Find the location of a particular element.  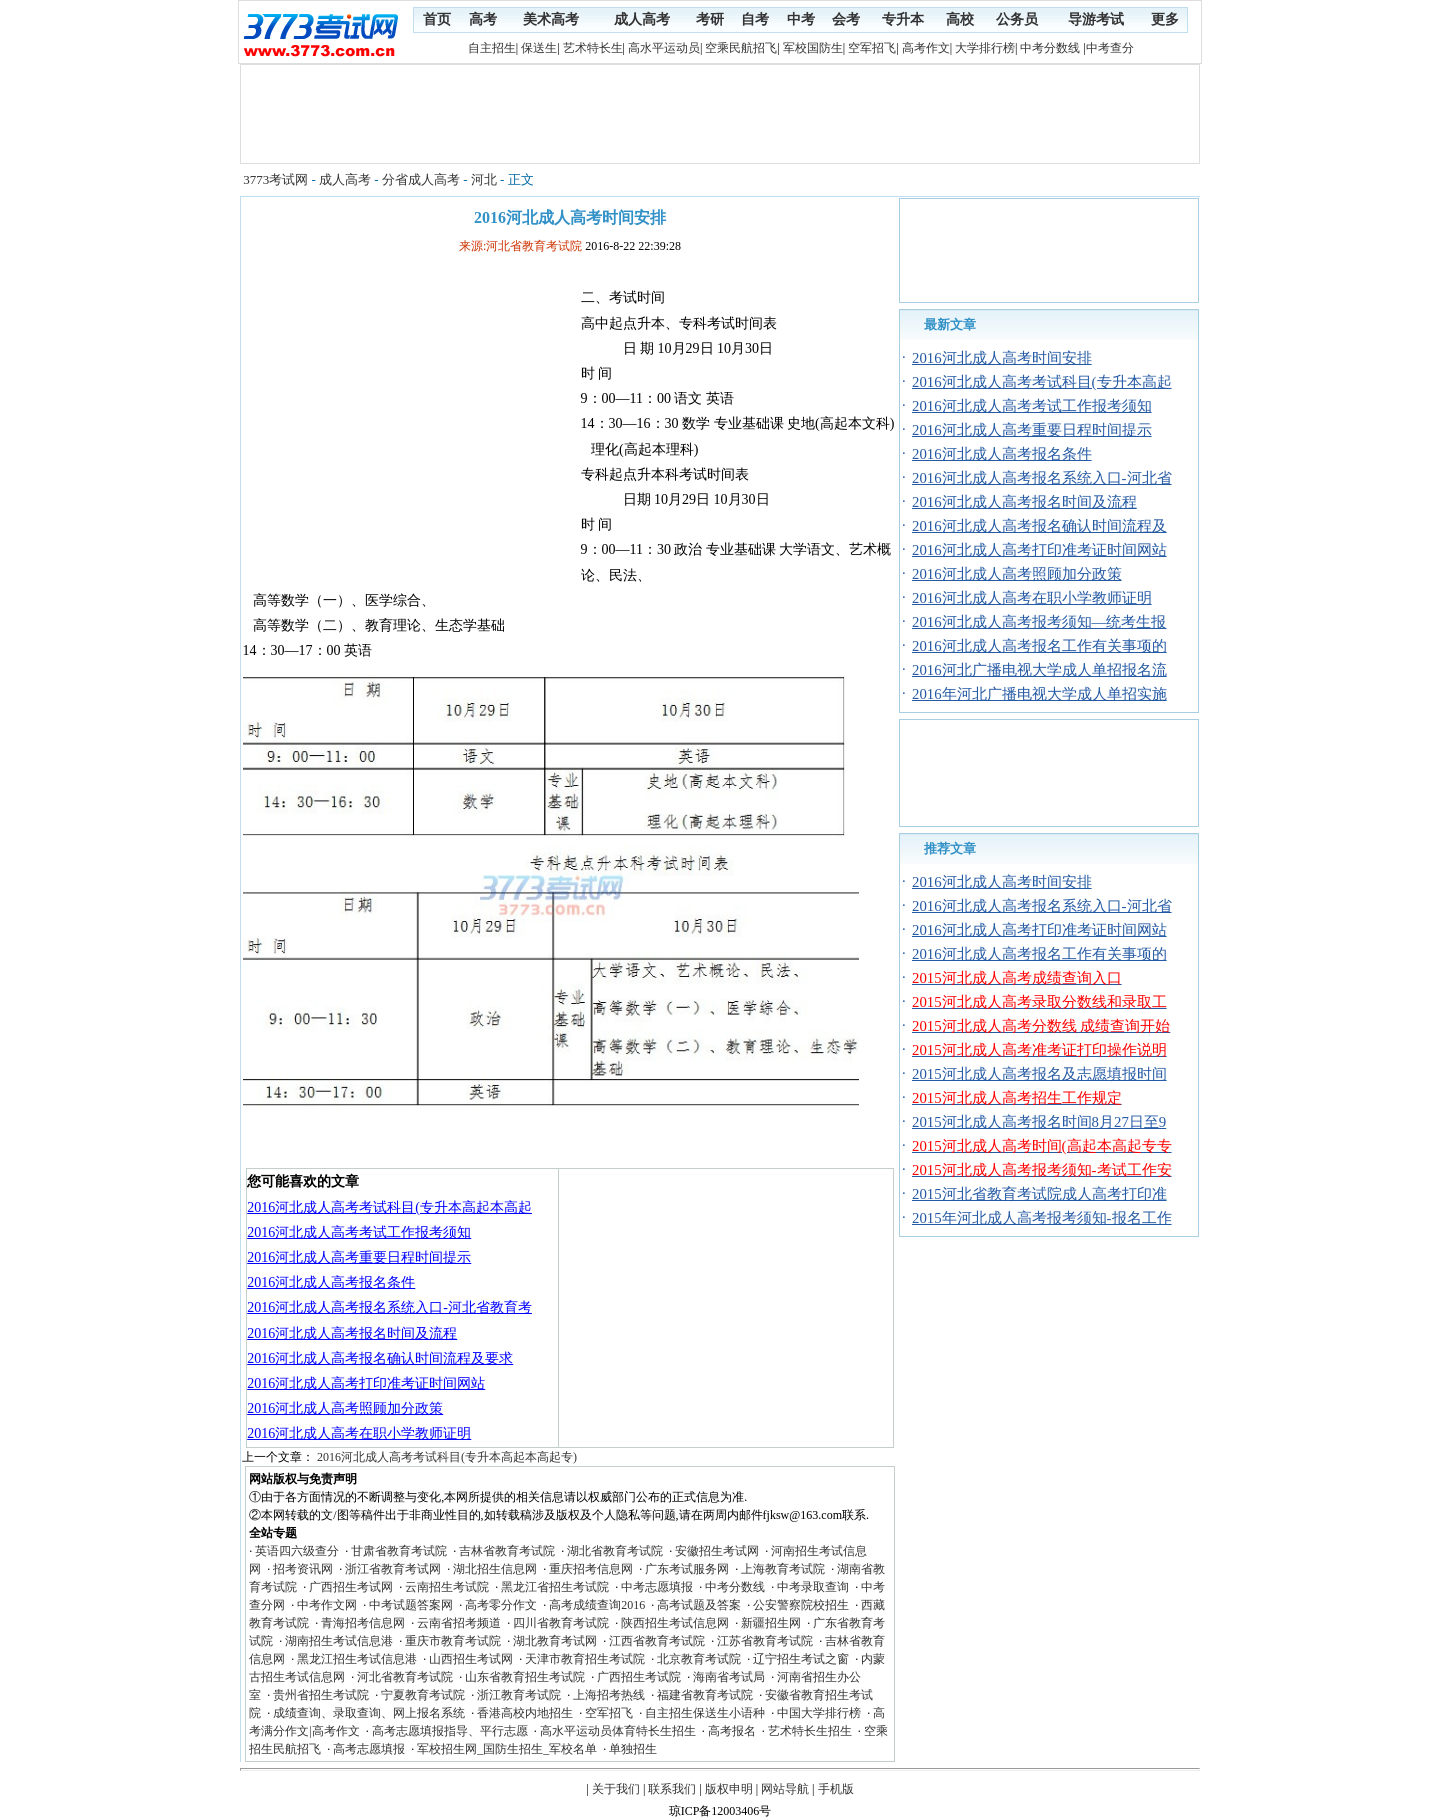

辽宁招生考试之窗 is located at coordinates (801, 1659).